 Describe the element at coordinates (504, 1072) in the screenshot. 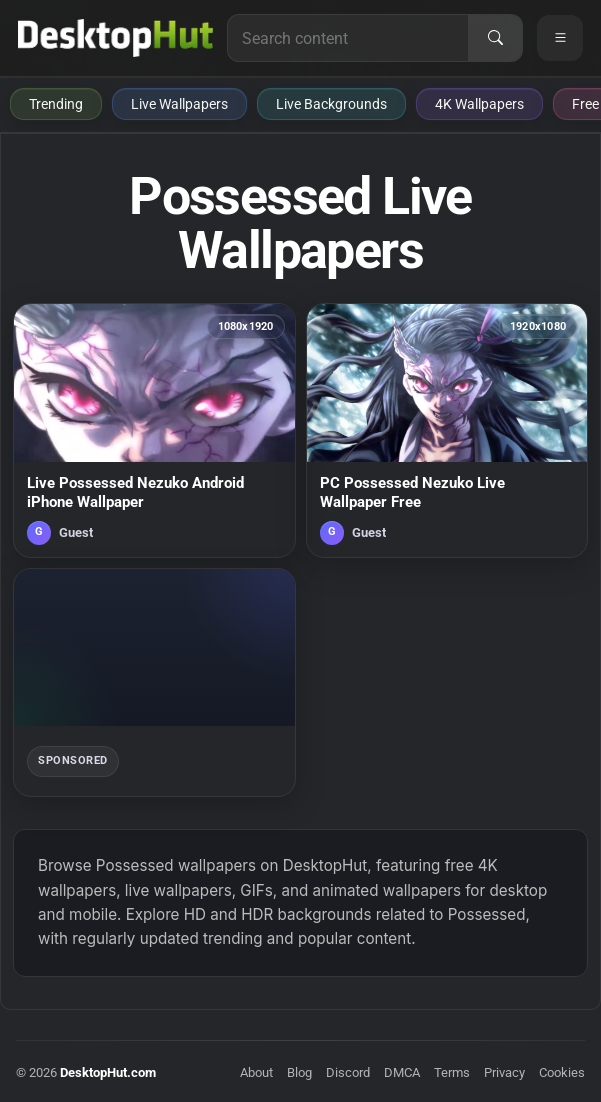

I see `Privacy` at that location.